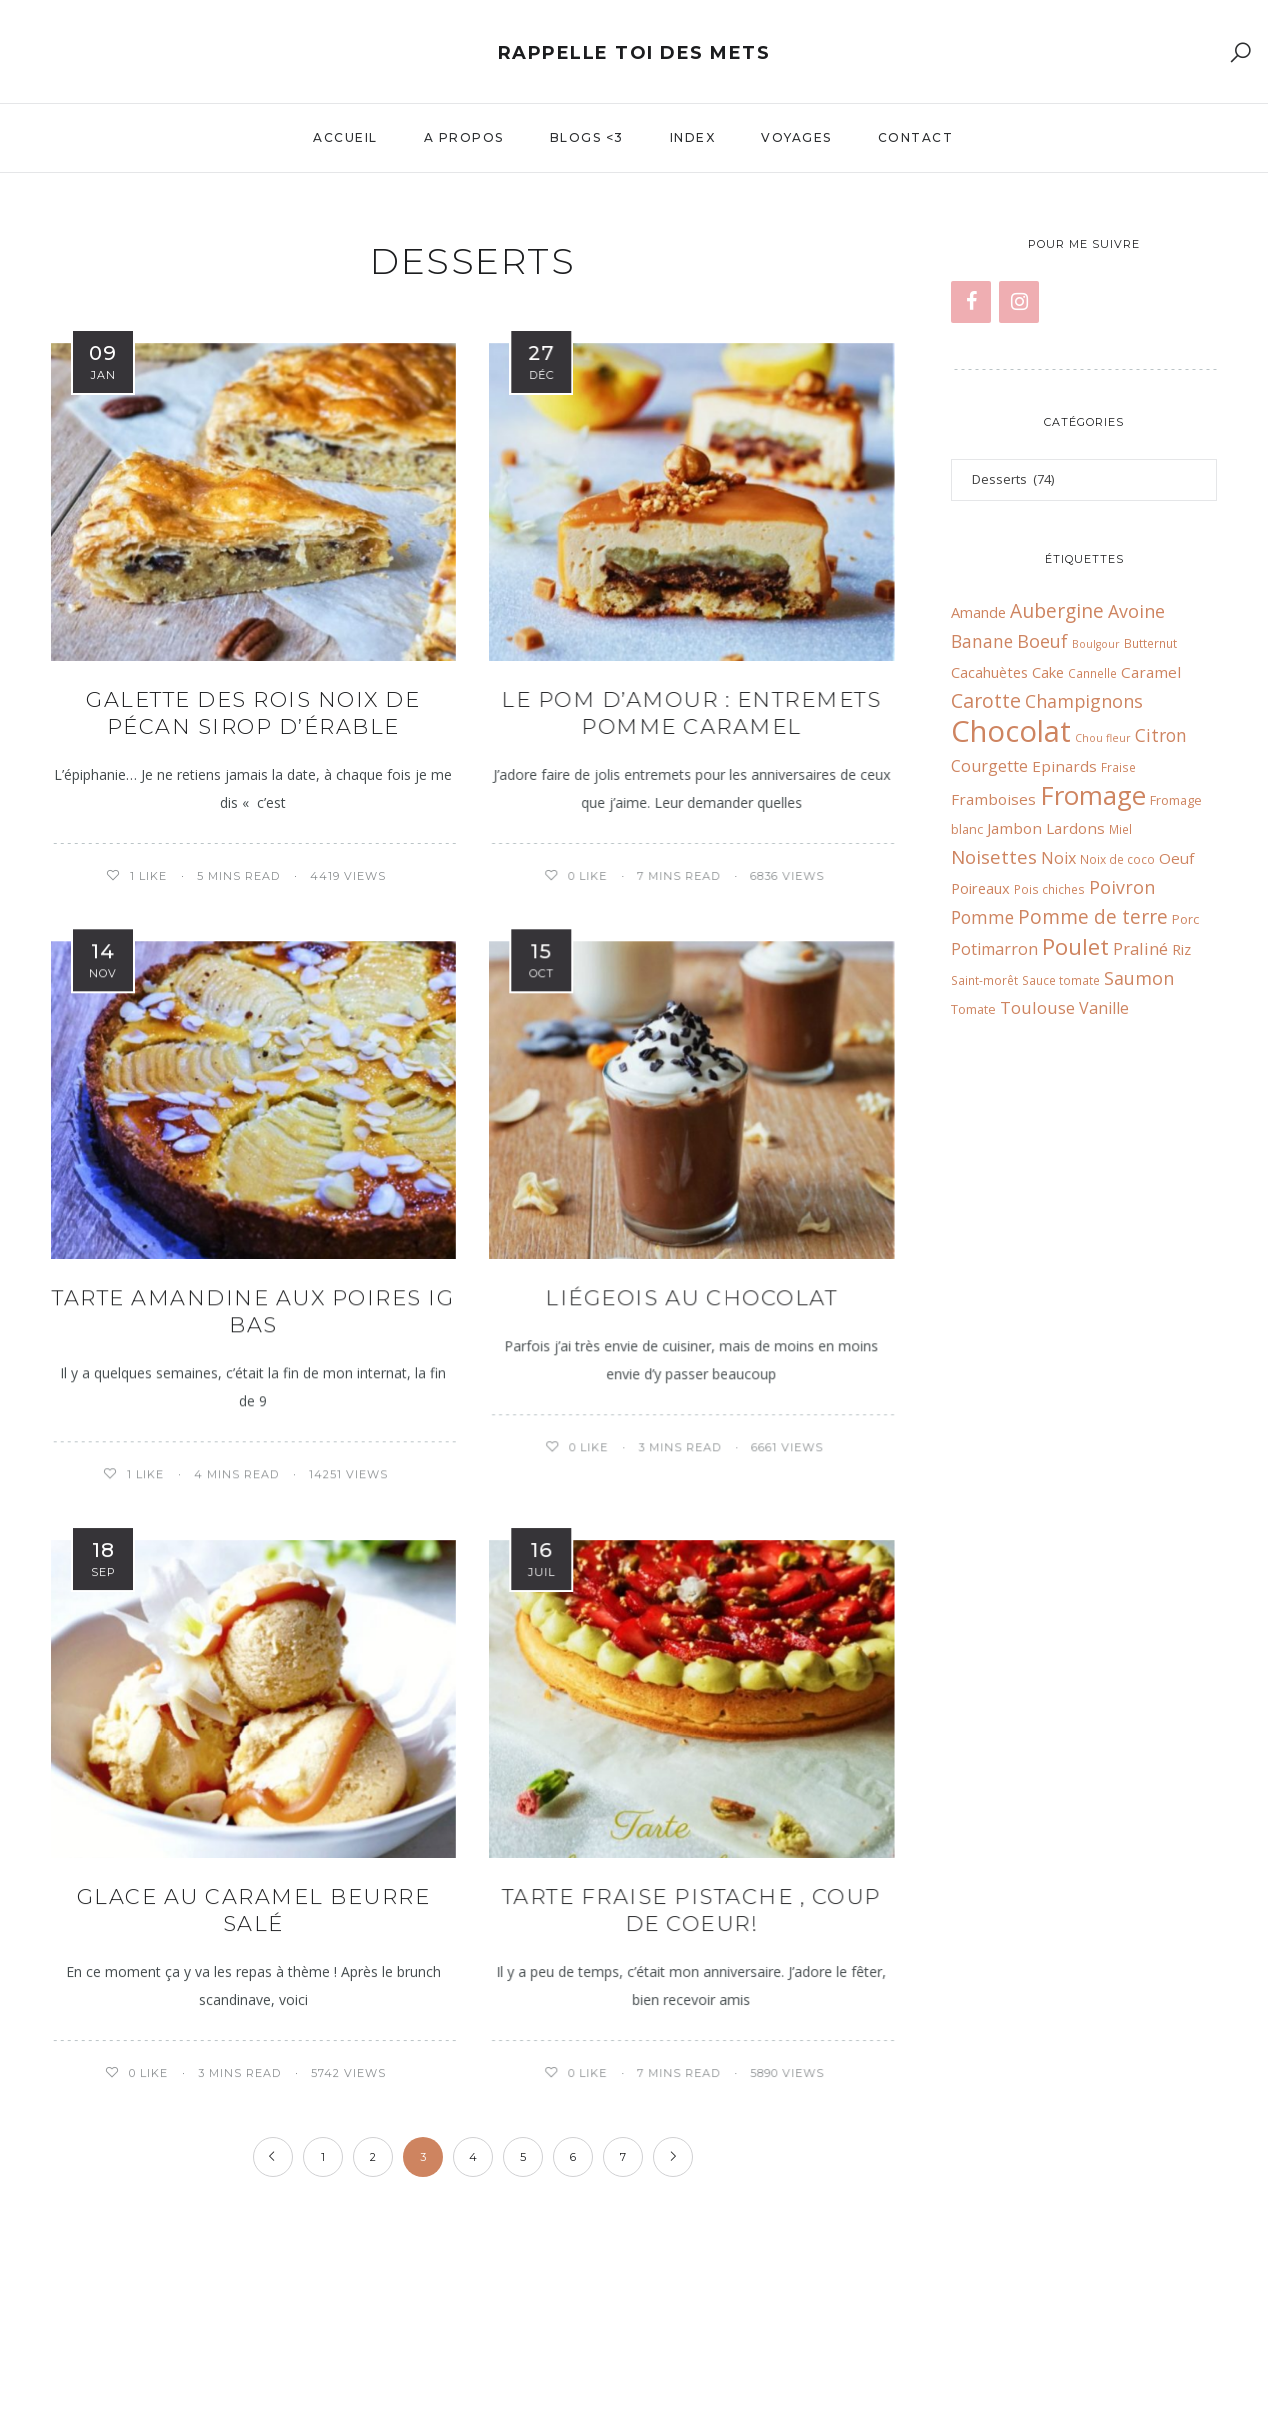 The height and width of the screenshot is (2429, 1268). Describe the element at coordinates (1176, 858) in the screenshot. I see `Oeuf [Oeuf (10 éléments)]` at that location.